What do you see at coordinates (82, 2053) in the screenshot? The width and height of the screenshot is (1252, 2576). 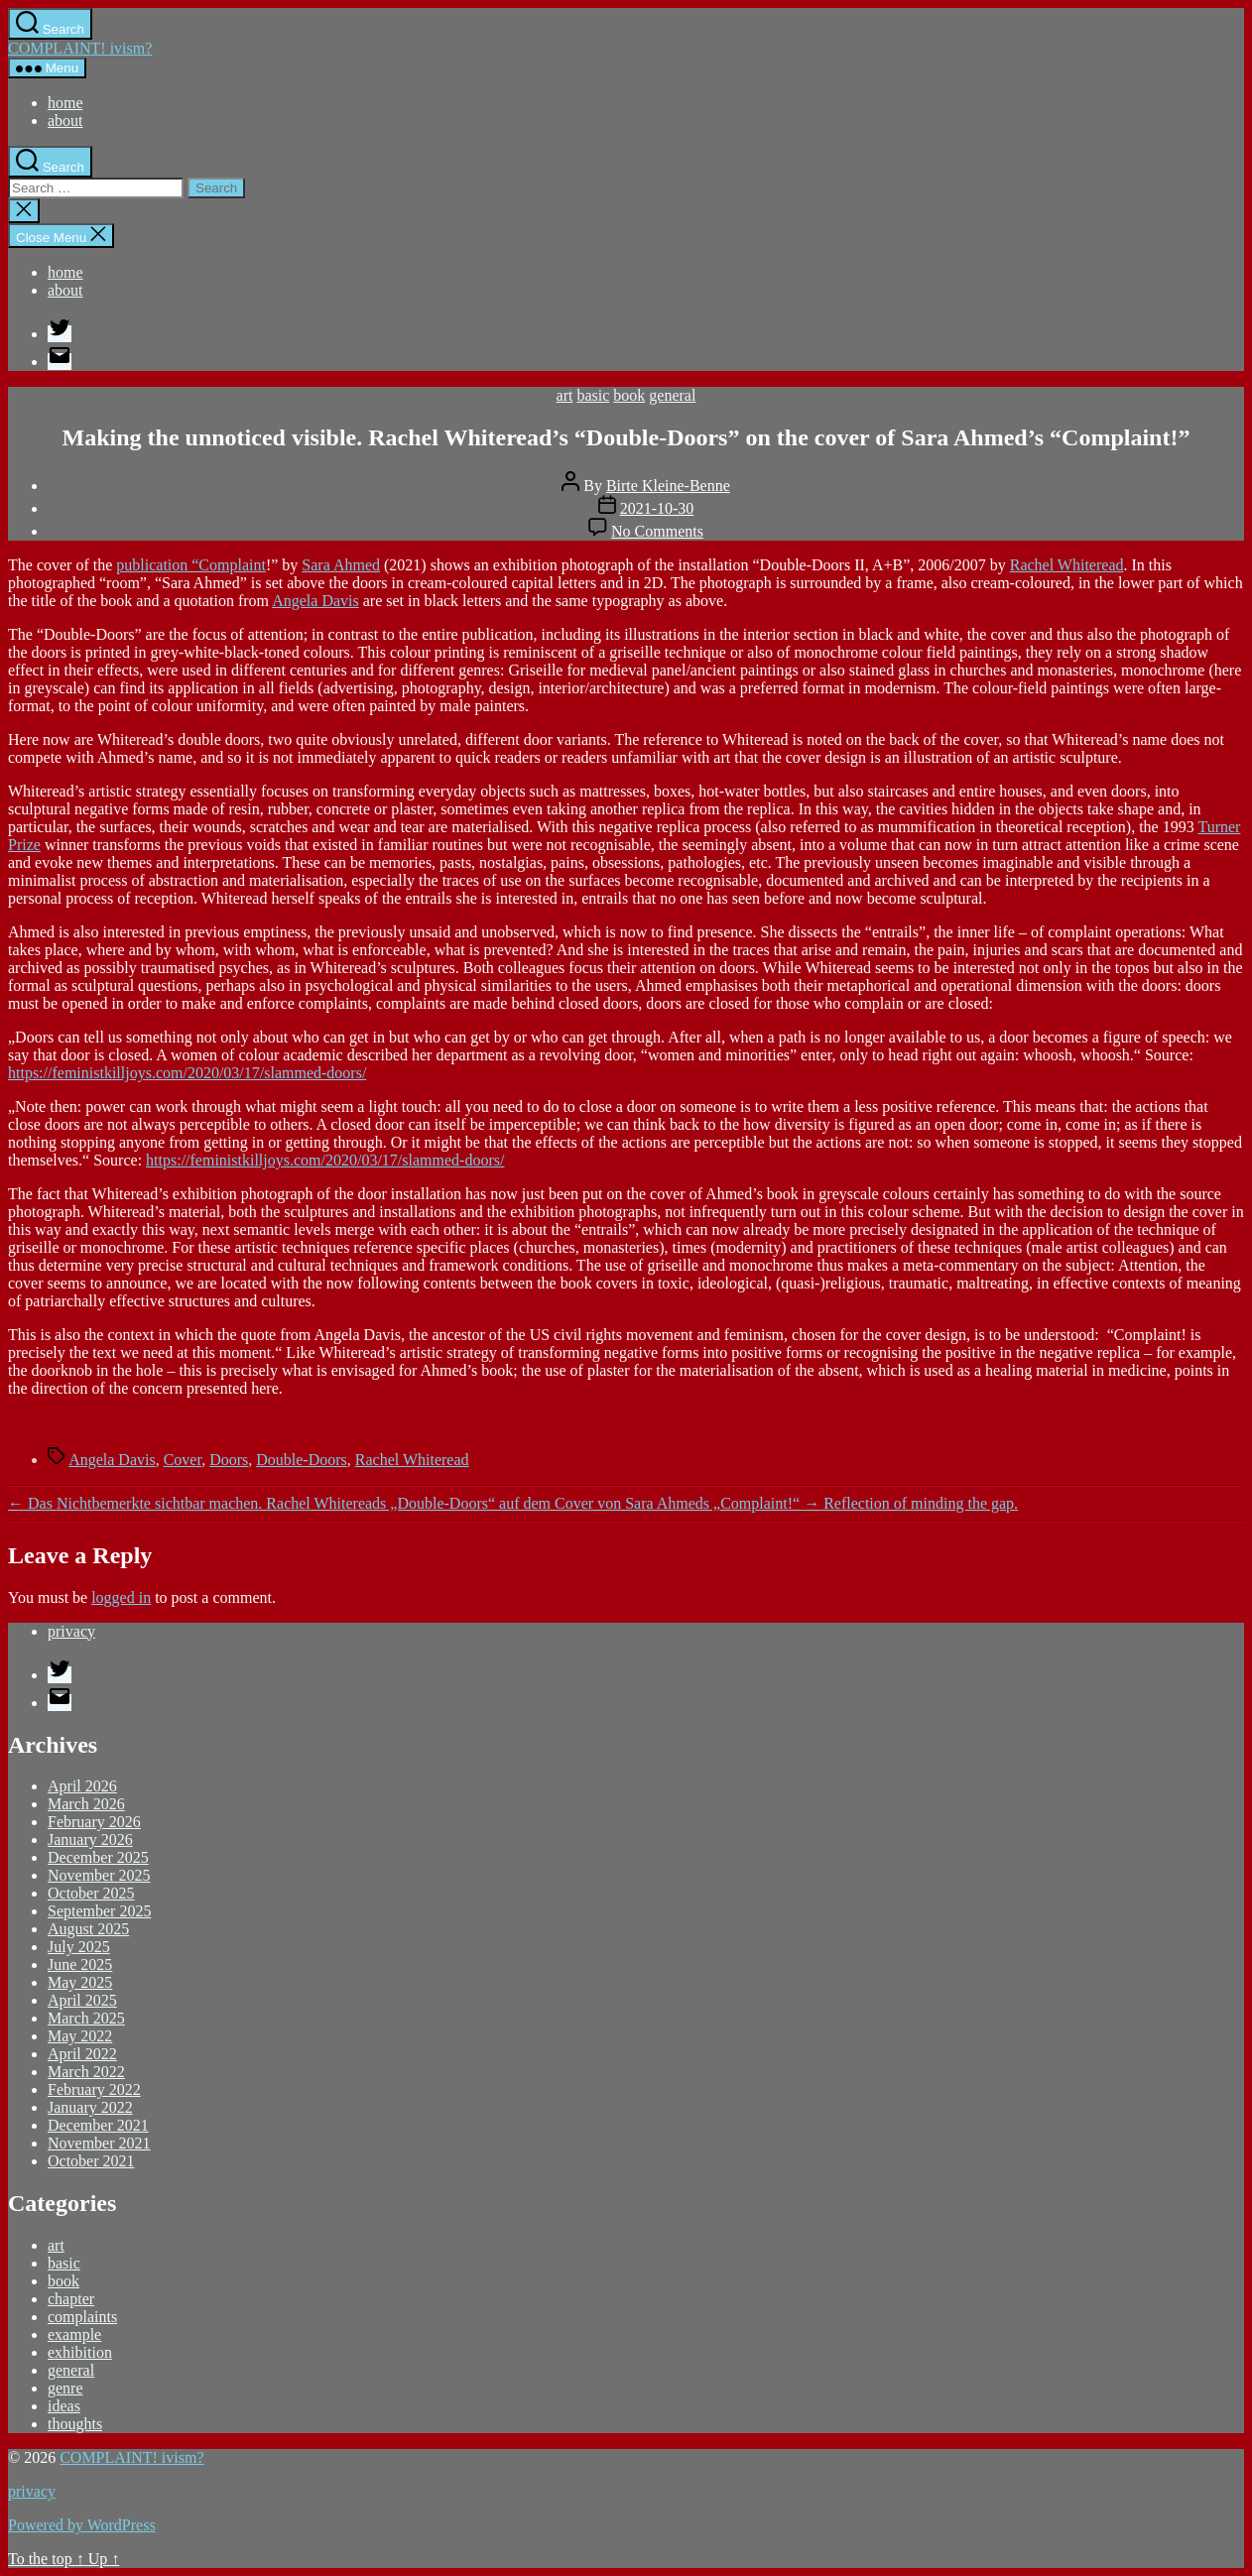 I see `April 2022` at bounding box center [82, 2053].